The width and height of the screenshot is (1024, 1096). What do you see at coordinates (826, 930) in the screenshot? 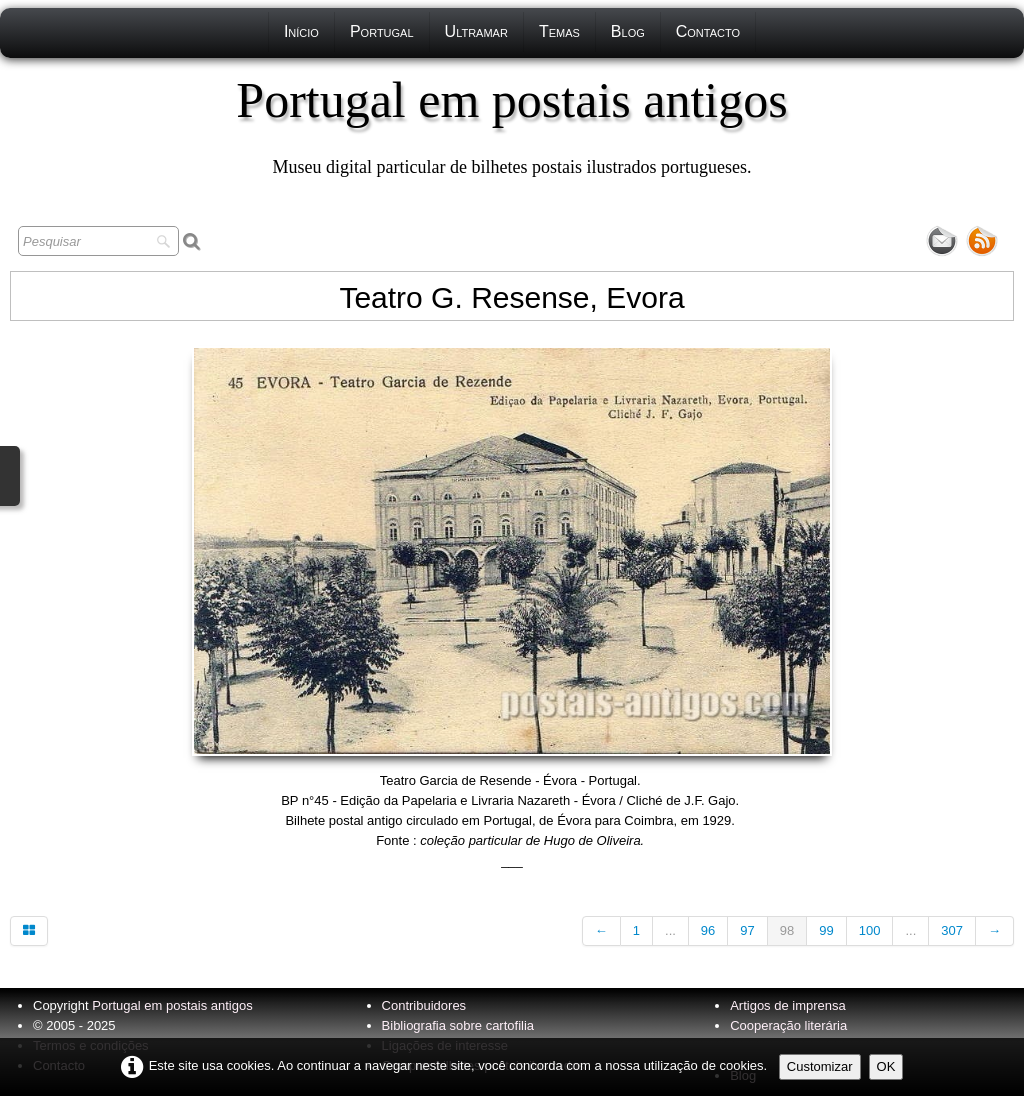
I see `99` at bounding box center [826, 930].